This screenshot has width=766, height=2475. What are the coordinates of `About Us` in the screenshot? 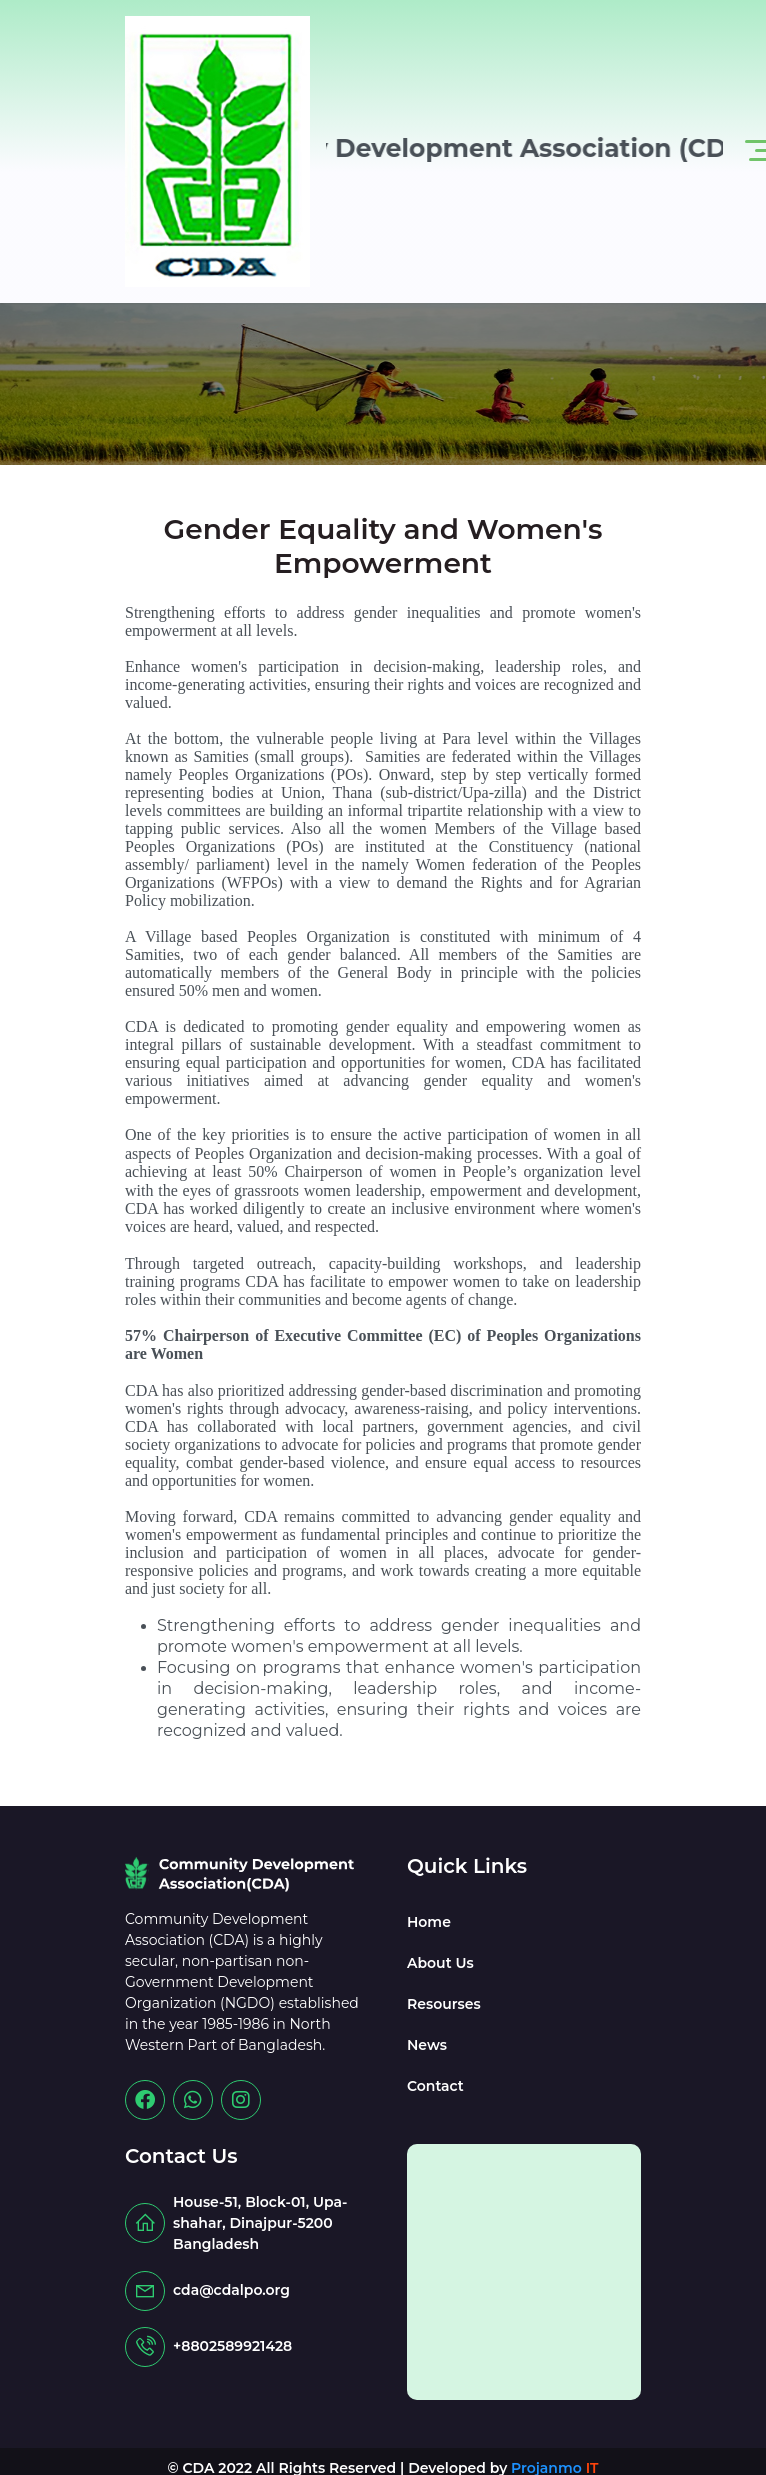 It's located at (440, 1963).